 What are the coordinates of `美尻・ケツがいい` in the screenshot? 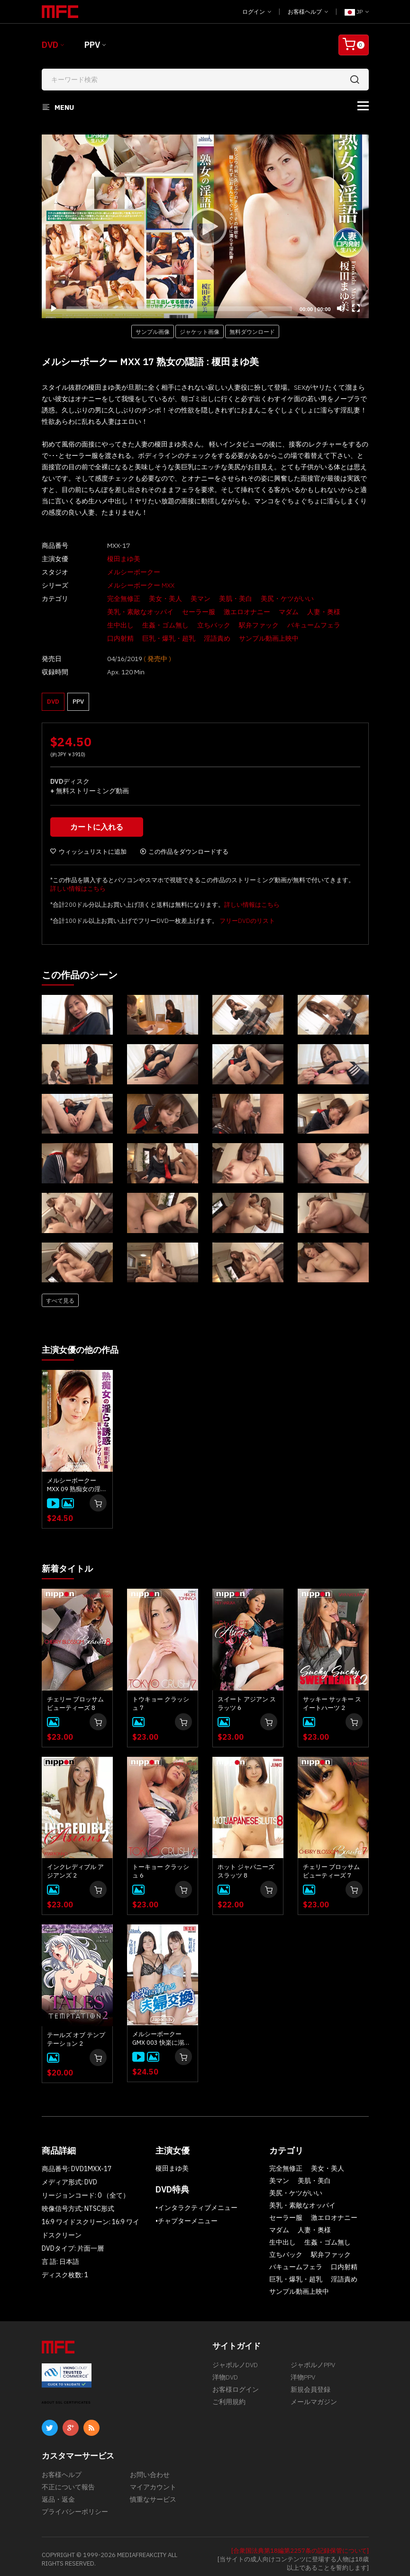 It's located at (270, 598).